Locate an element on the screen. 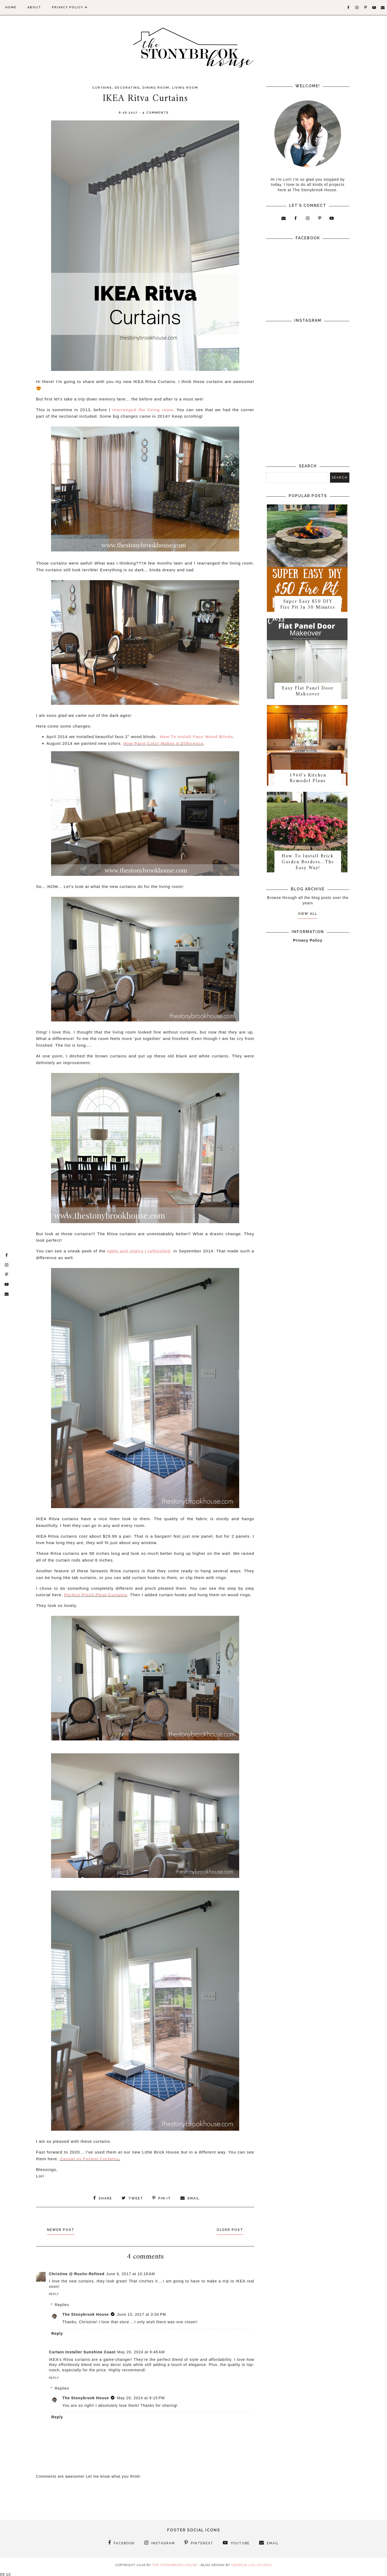 Image resolution: width=387 pixels, height=2576 pixels. Christine @ Rustic-Refined is located at coordinates (77, 2273).